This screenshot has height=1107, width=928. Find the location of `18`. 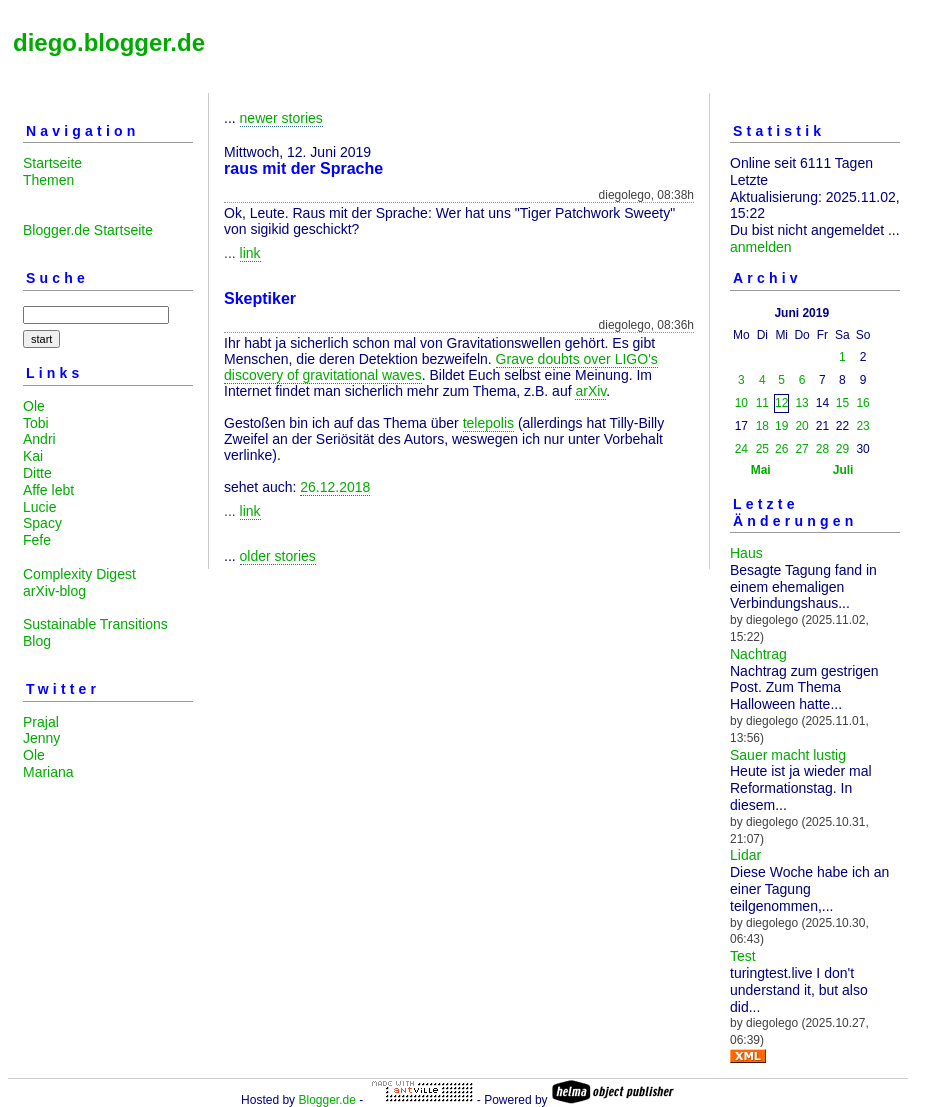

18 is located at coordinates (762, 426).